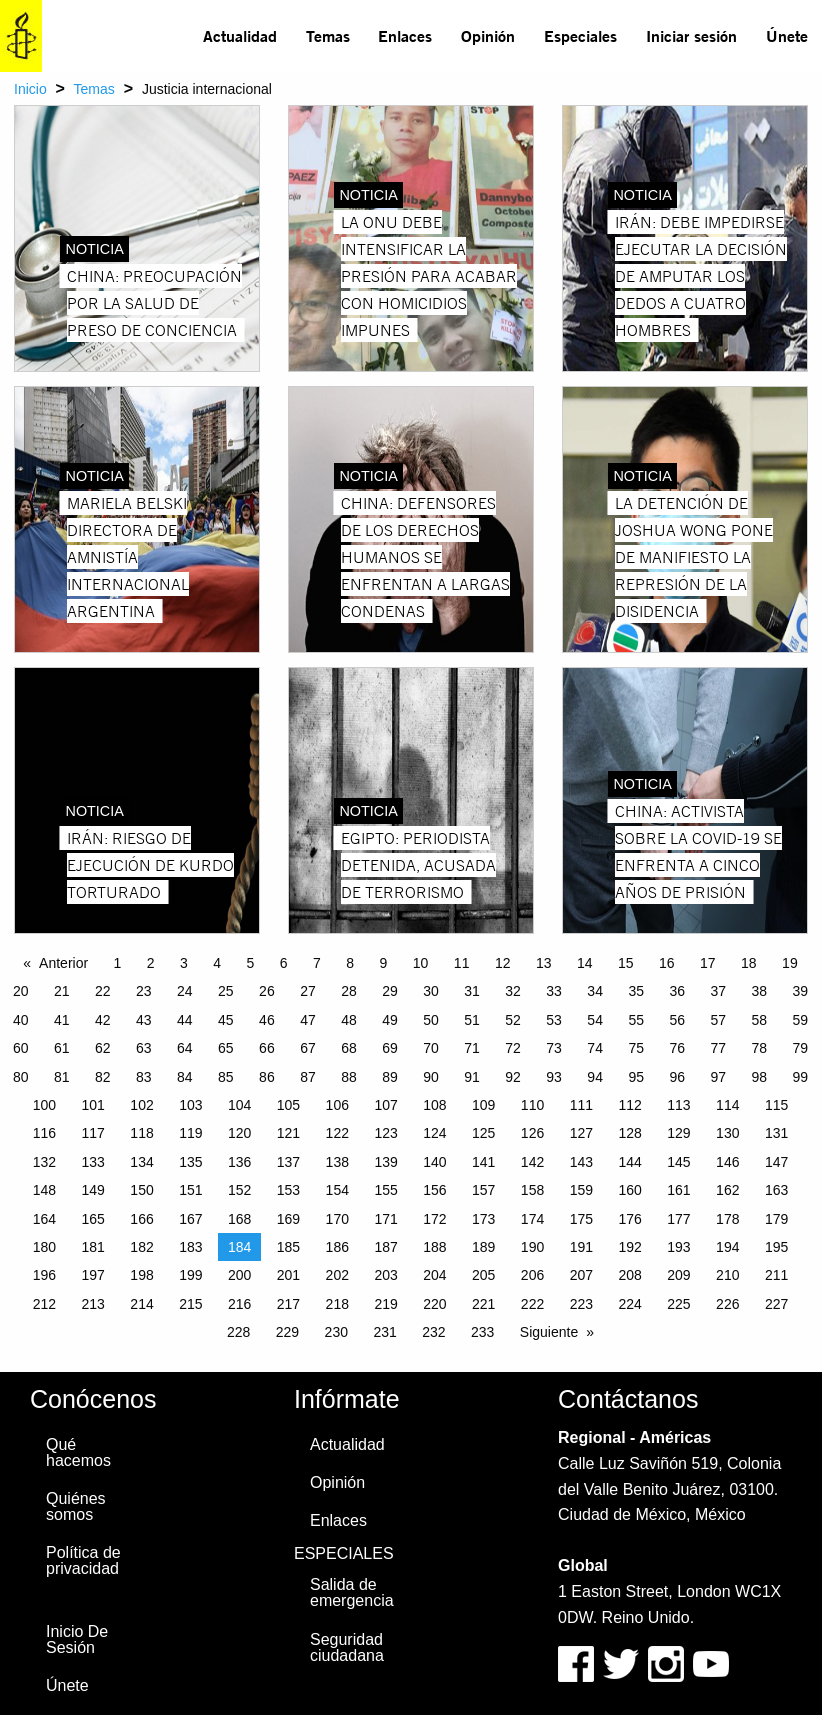 The height and width of the screenshot is (1715, 822). I want to click on 114 [Page 114], so click(727, 1105).